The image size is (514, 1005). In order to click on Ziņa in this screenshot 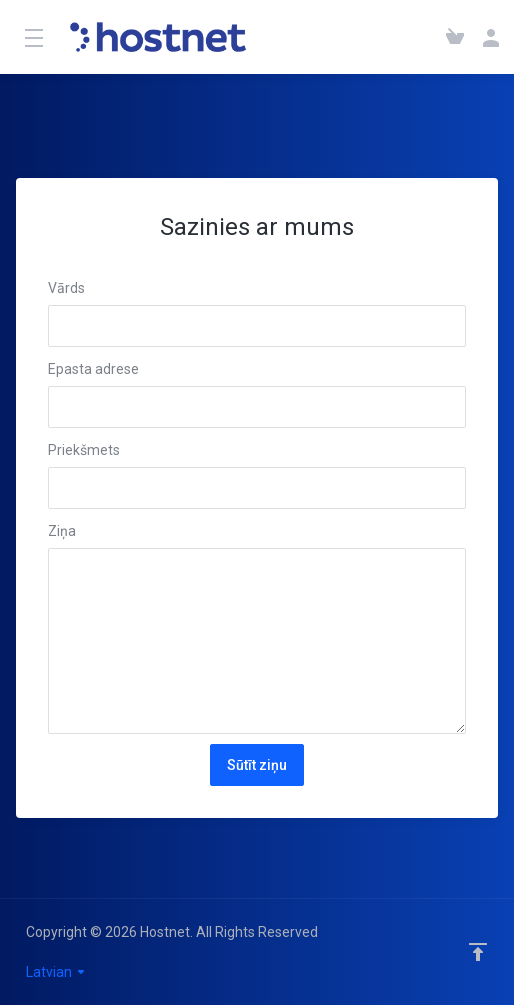, I will do `click(62, 531)`.